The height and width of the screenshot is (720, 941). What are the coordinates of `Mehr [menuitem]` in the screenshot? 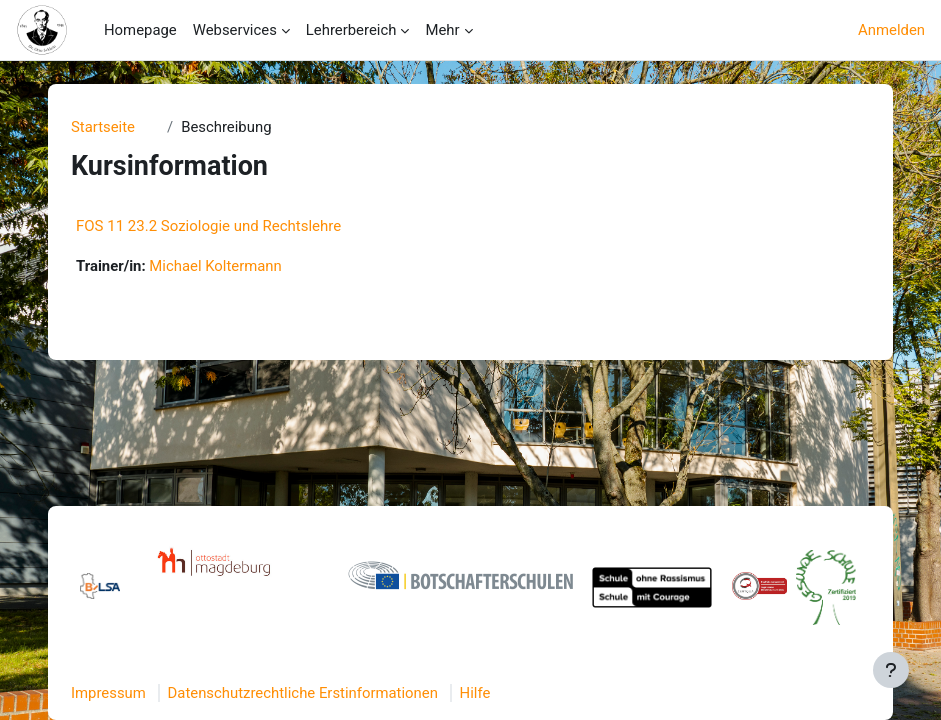 It's located at (442, 30).